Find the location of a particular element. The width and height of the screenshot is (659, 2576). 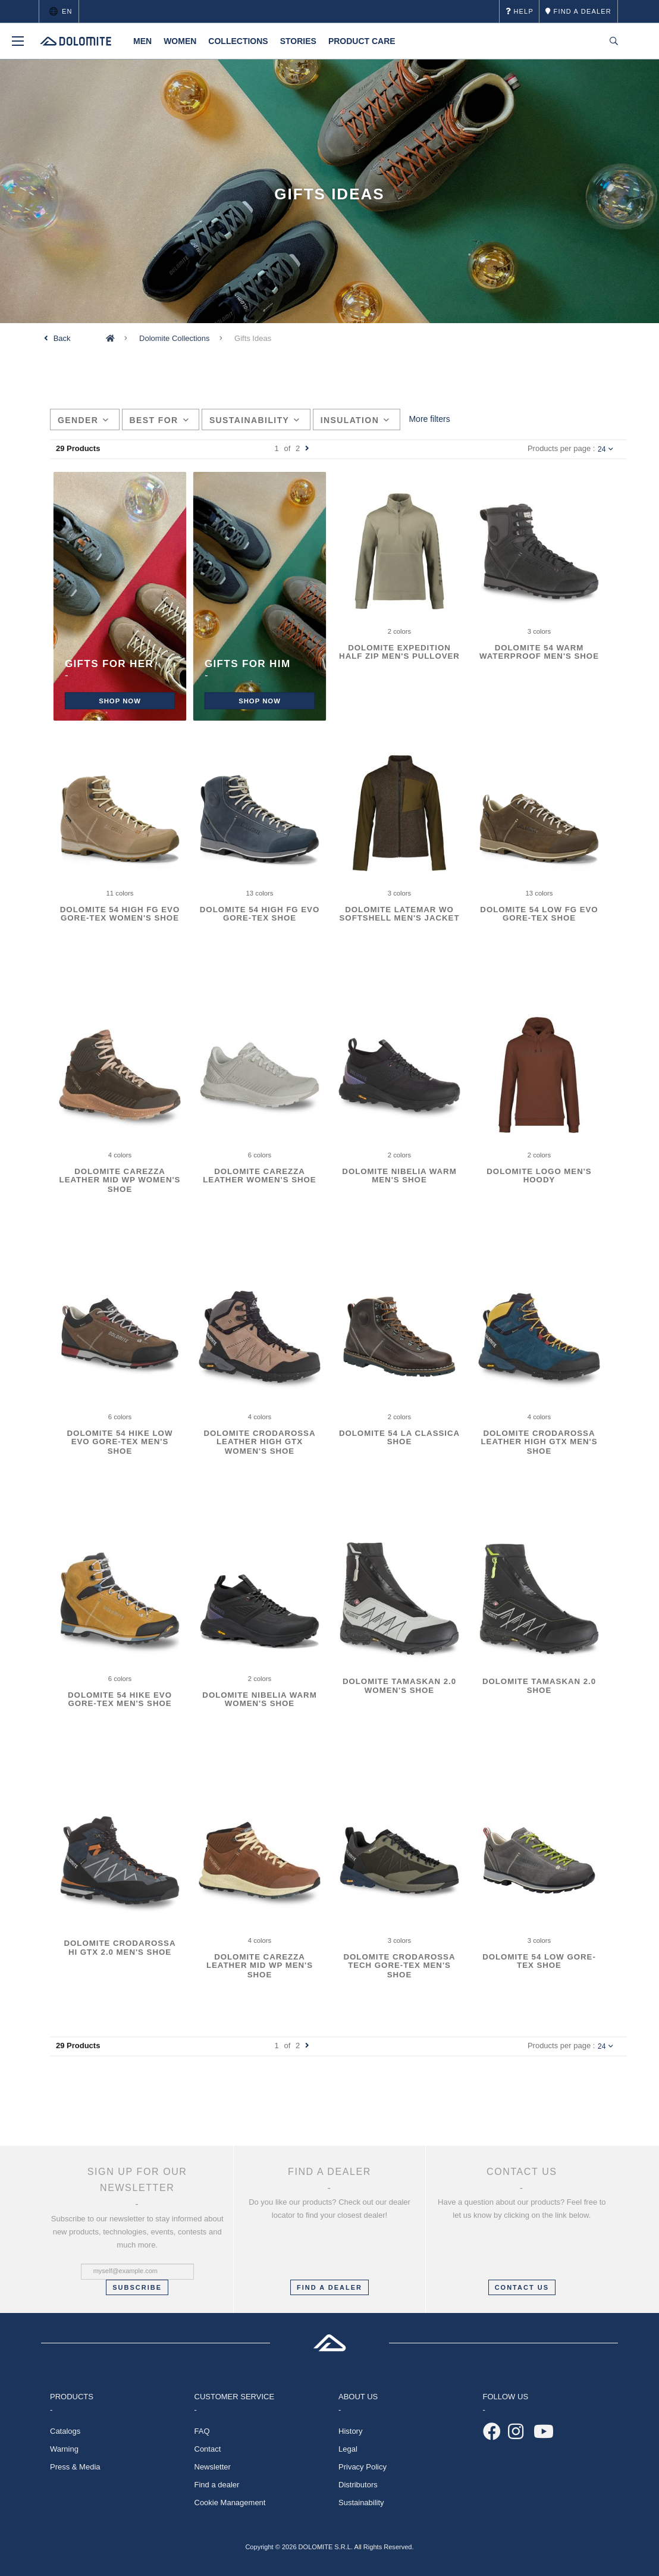

Press & Media is located at coordinates (75, 2466).